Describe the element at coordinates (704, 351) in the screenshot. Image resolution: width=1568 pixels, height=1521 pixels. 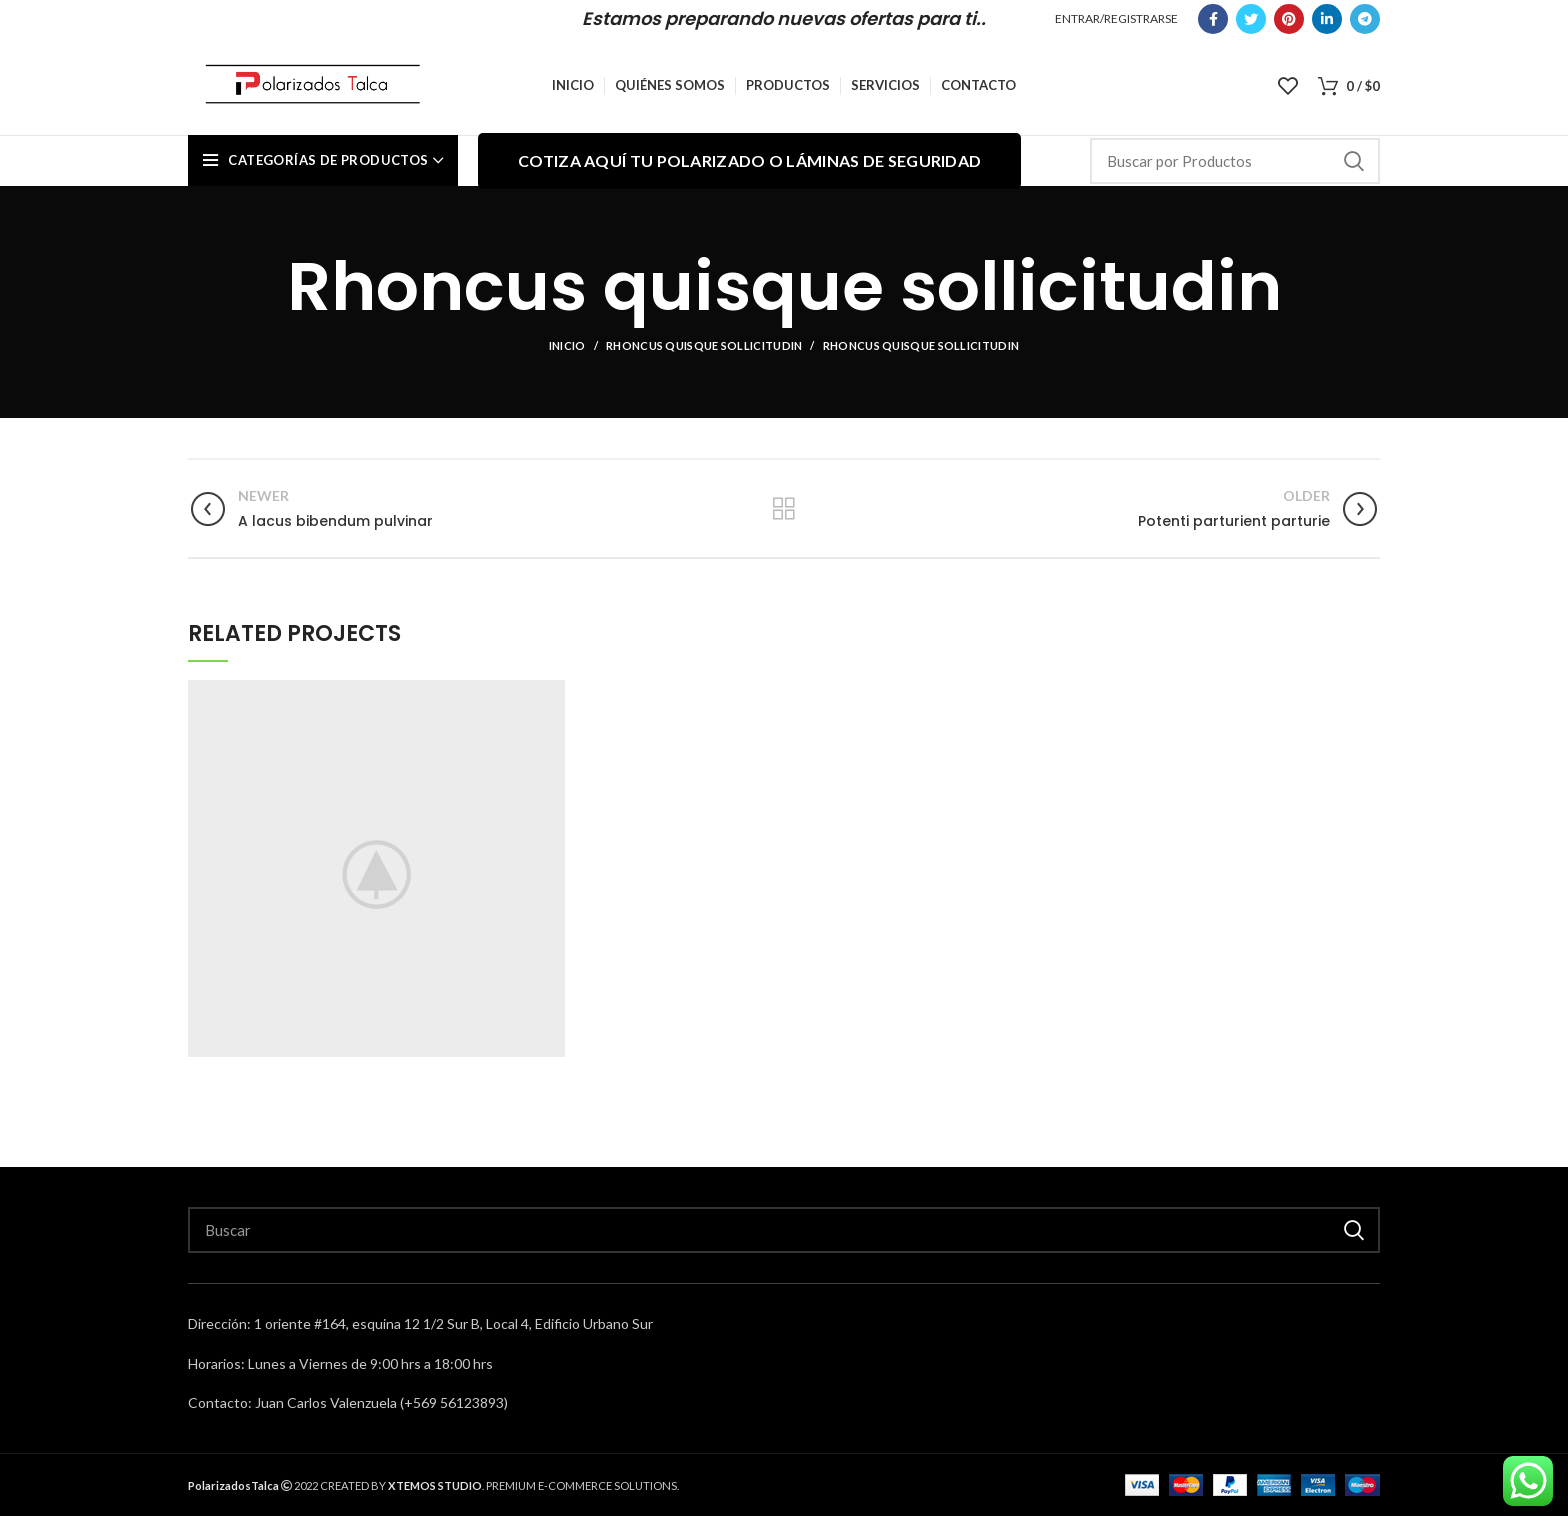
I see `Rhoncus quisque sollicitudin` at that location.